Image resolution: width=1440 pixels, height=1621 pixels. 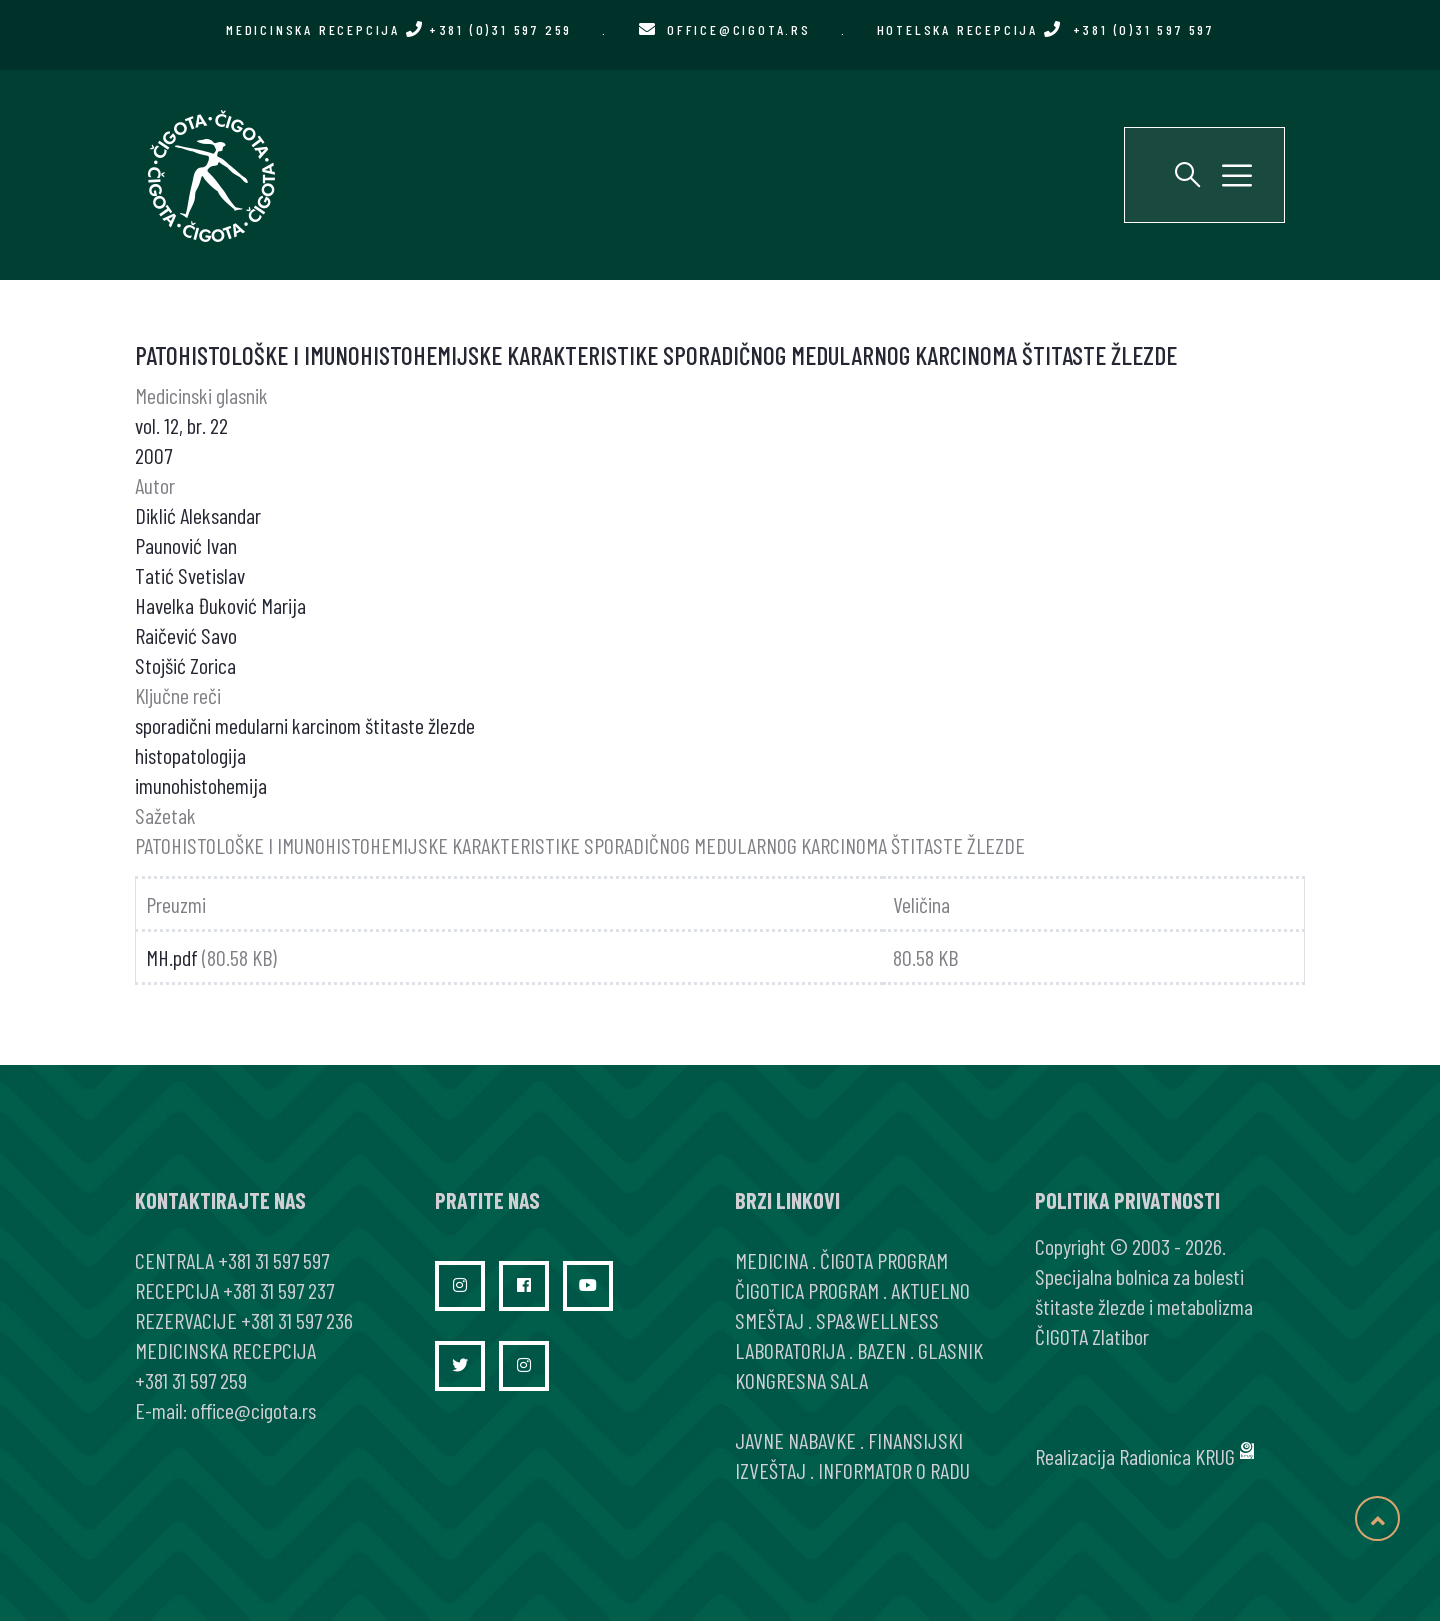 I want to click on BAZEN, so click(x=881, y=1350).